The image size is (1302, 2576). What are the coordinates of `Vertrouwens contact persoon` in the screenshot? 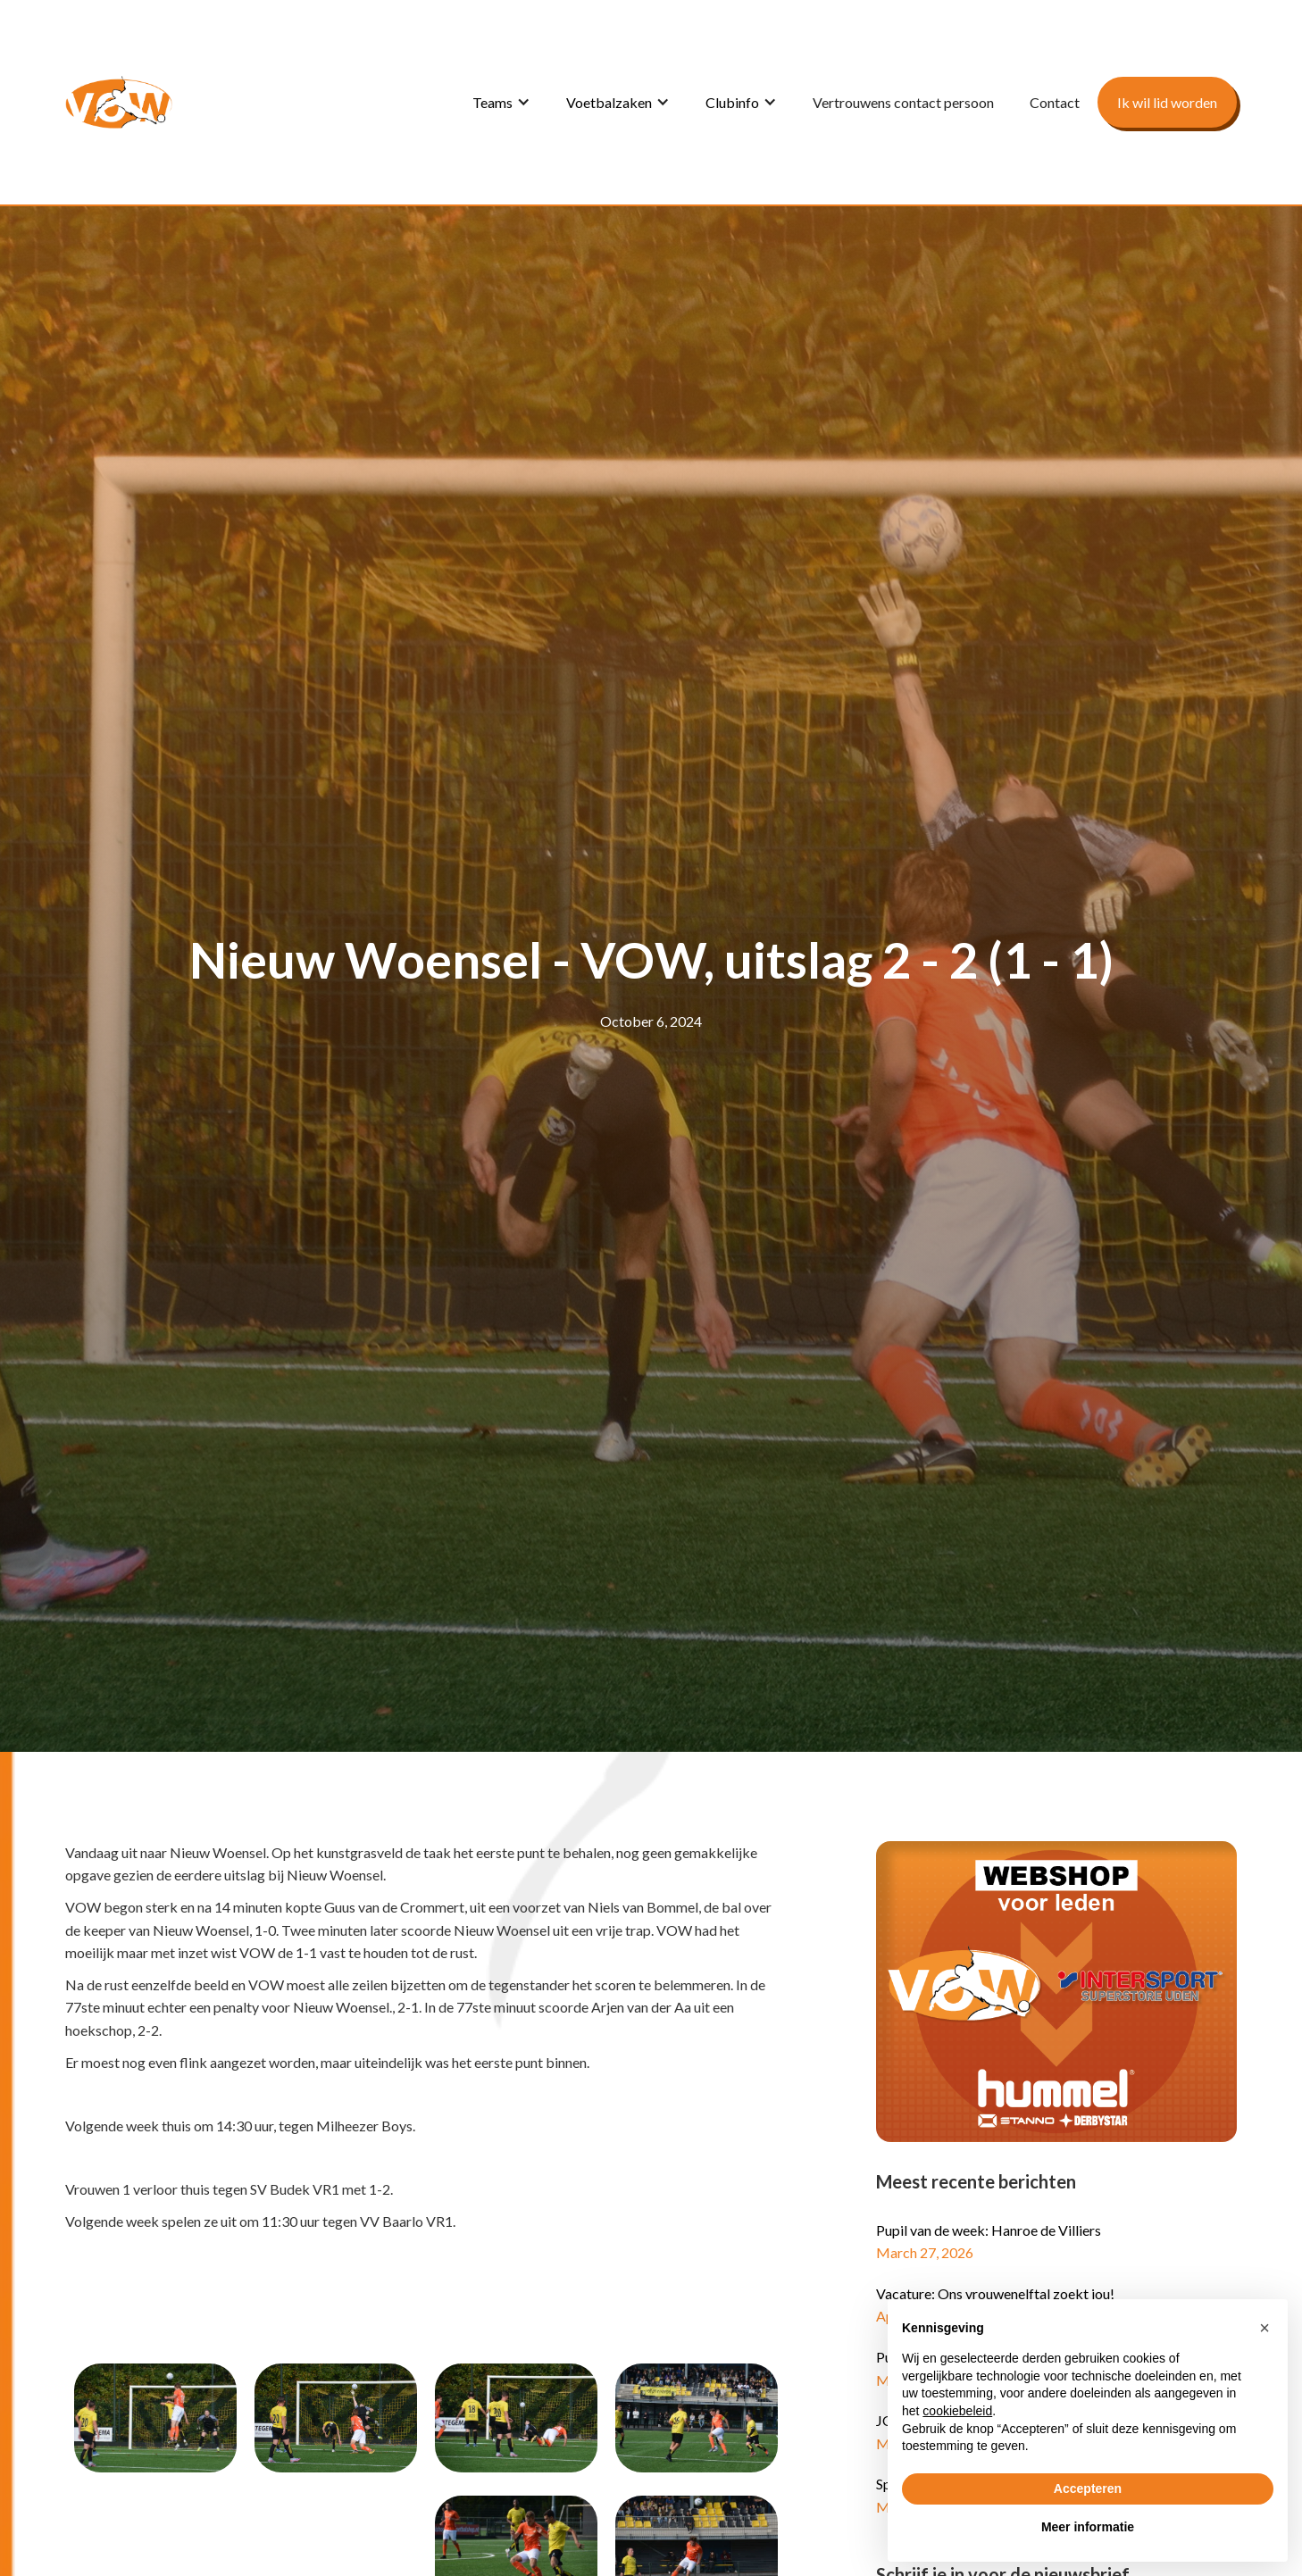 It's located at (903, 102).